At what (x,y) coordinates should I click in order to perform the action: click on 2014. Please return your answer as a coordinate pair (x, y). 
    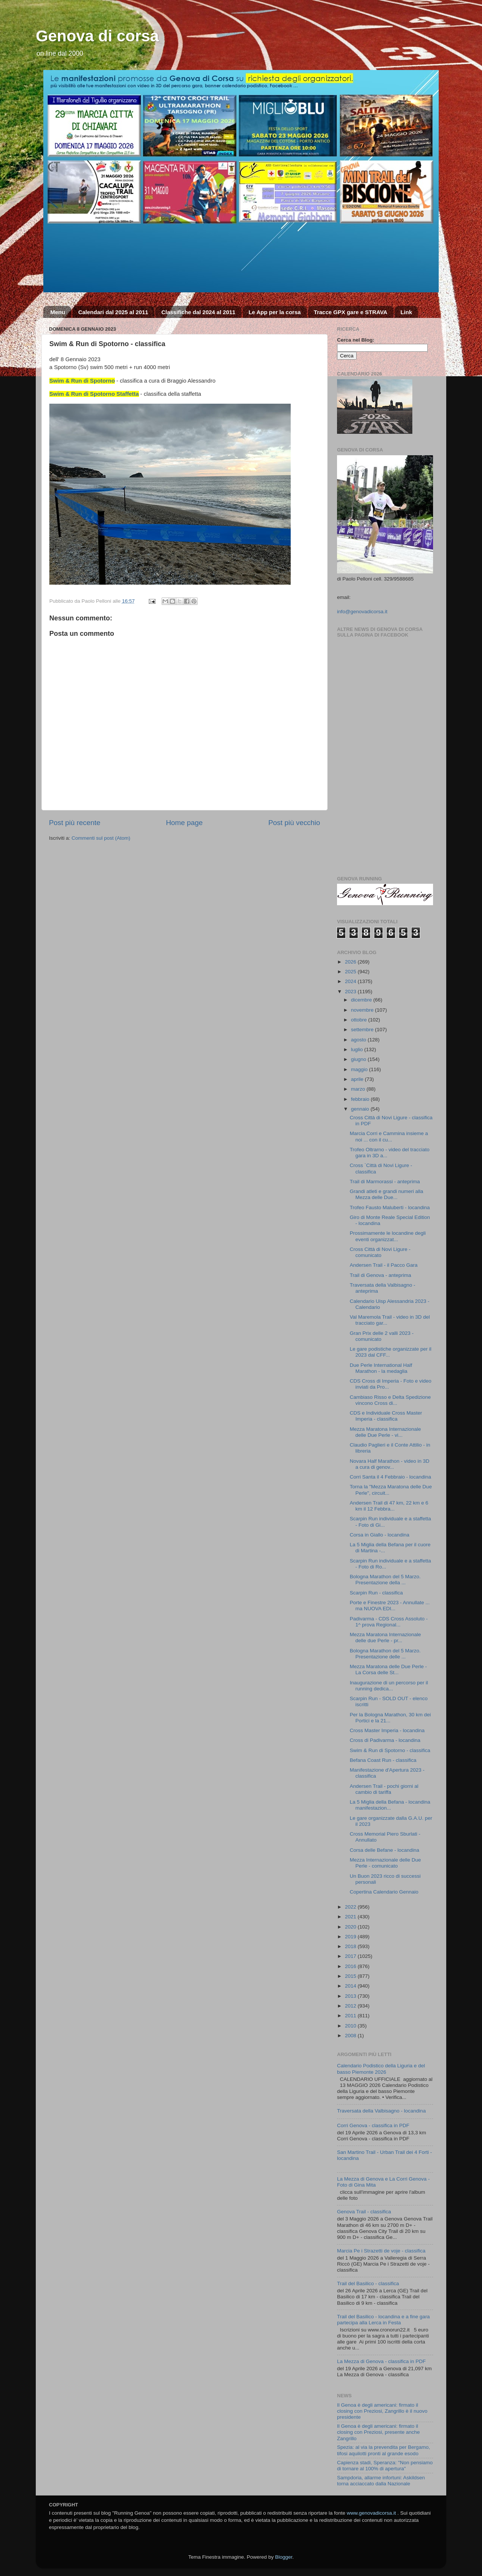
    Looking at the image, I should click on (351, 1986).